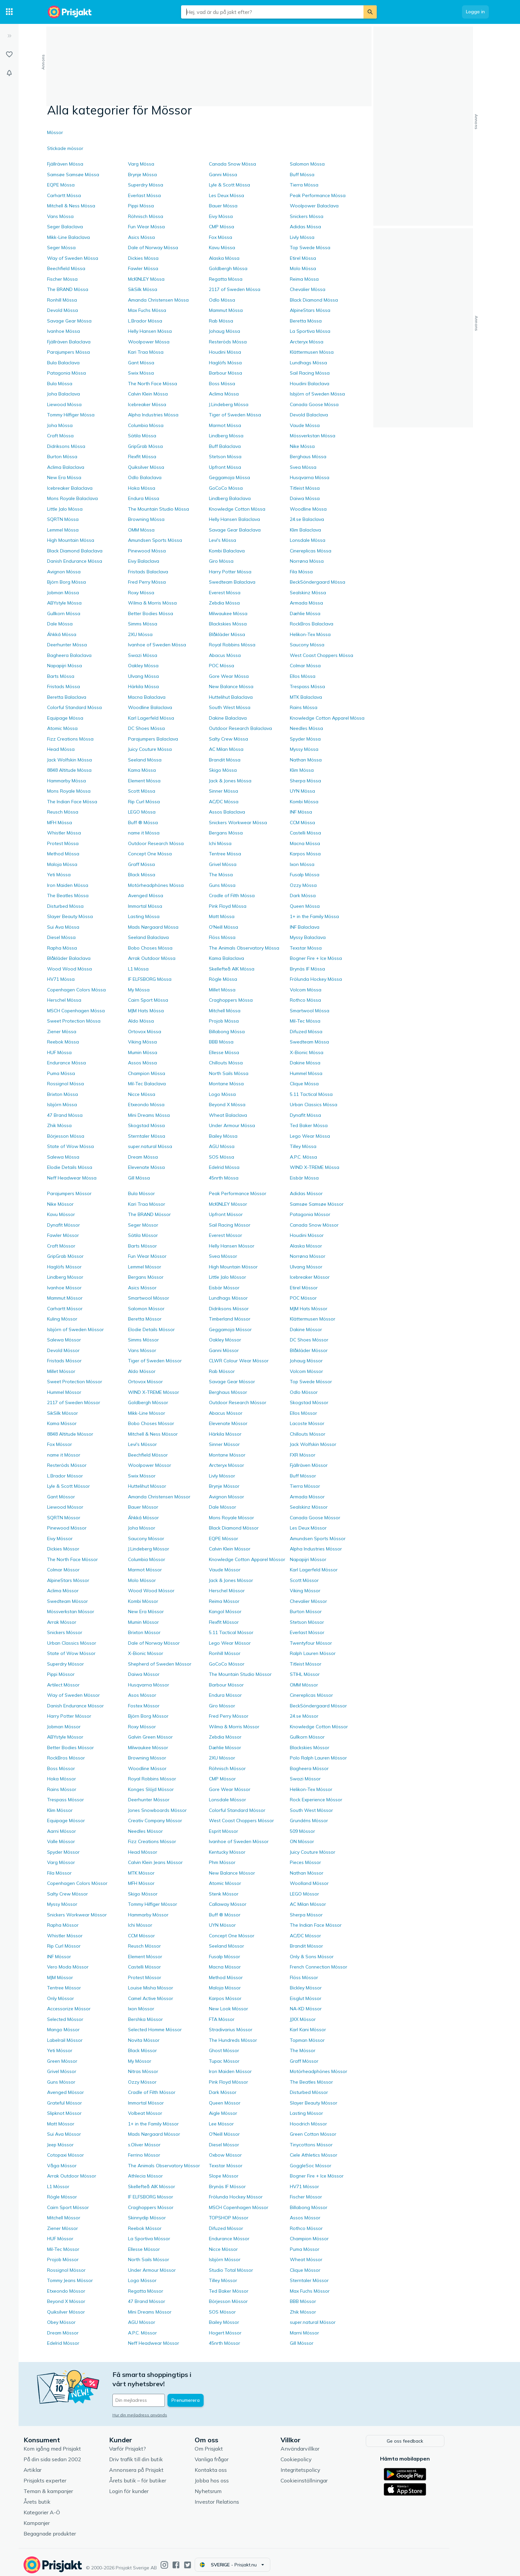 This screenshot has height=2576, width=520. Describe the element at coordinates (239, 1841) in the screenshot. I see `Ivanhoe of Sweden Mössor` at that location.